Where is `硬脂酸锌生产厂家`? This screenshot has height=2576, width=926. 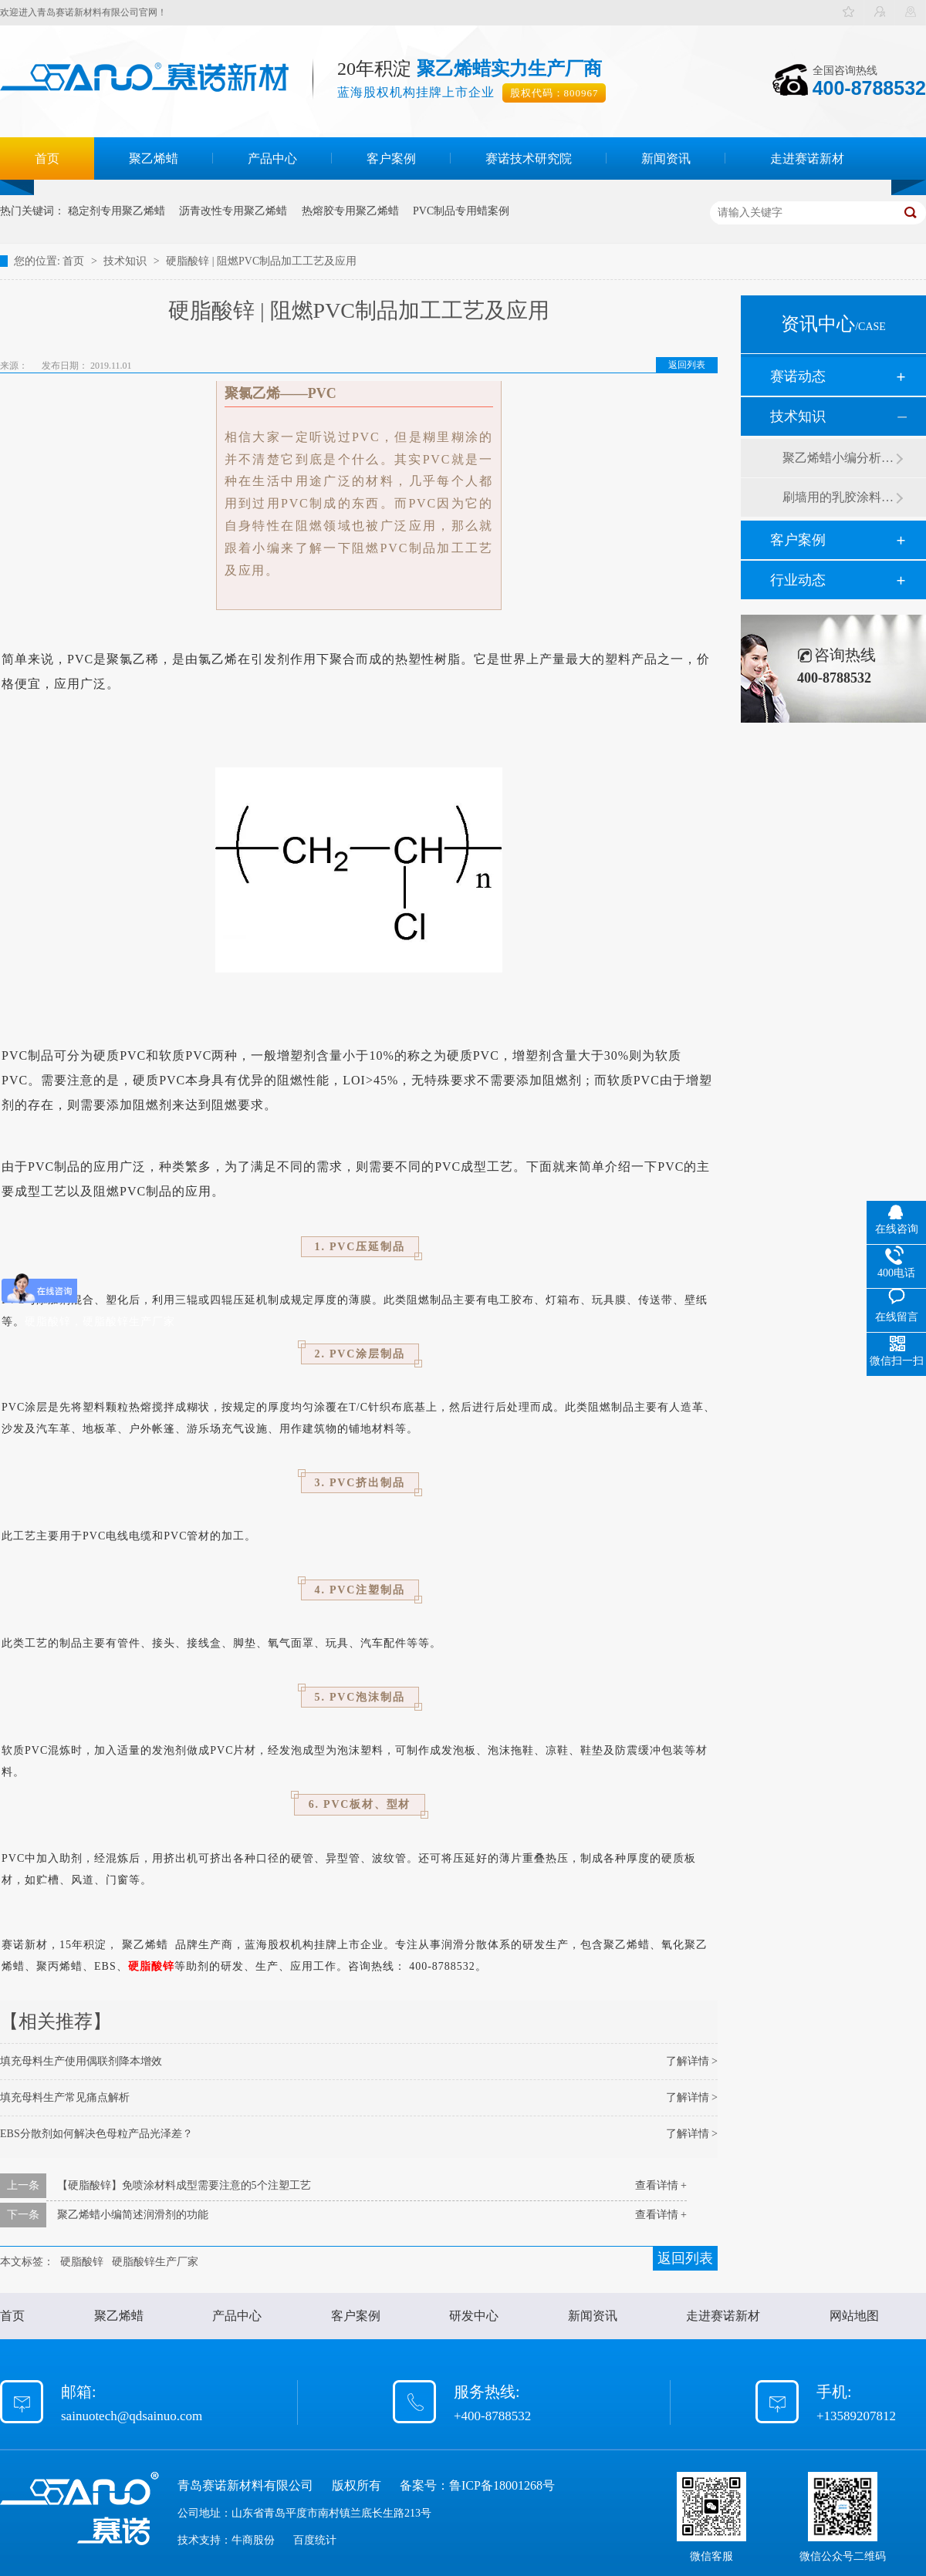 硬脂酸锌生产厂家 is located at coordinates (155, 2261).